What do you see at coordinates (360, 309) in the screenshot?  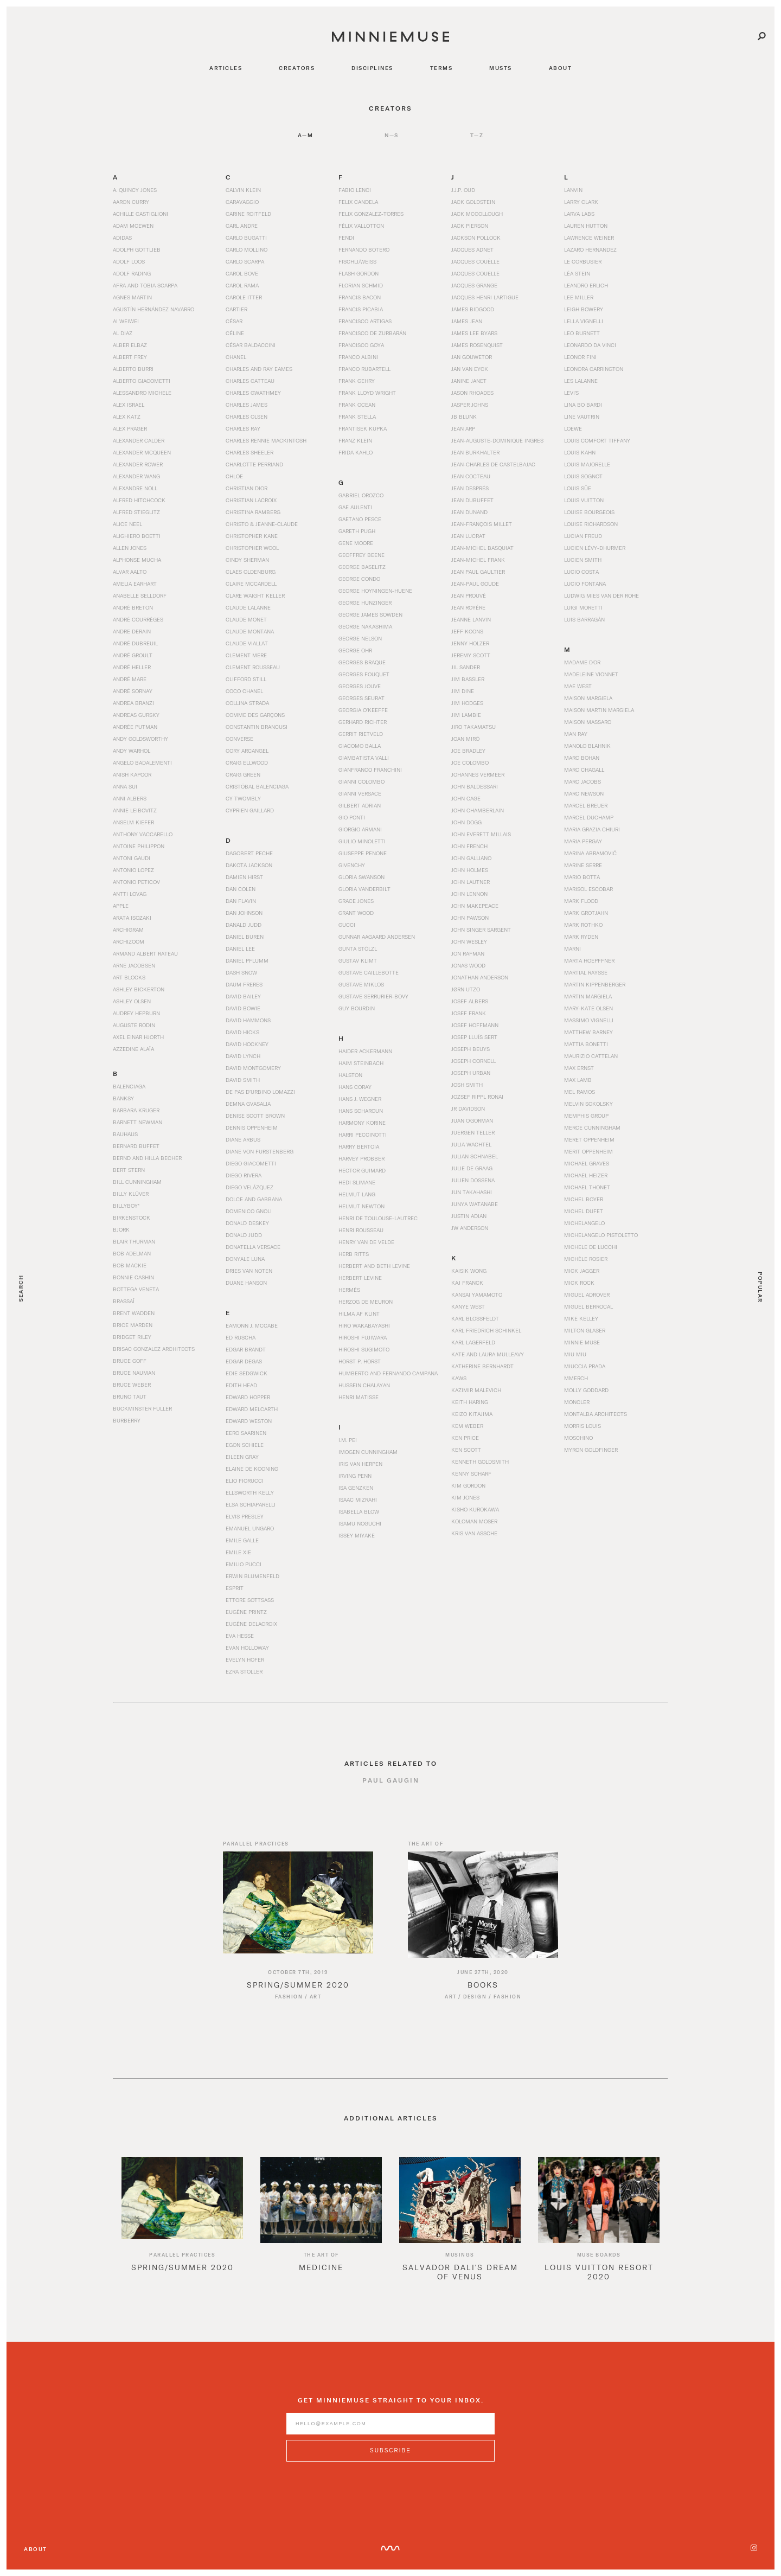 I see `Francis Picabia` at bounding box center [360, 309].